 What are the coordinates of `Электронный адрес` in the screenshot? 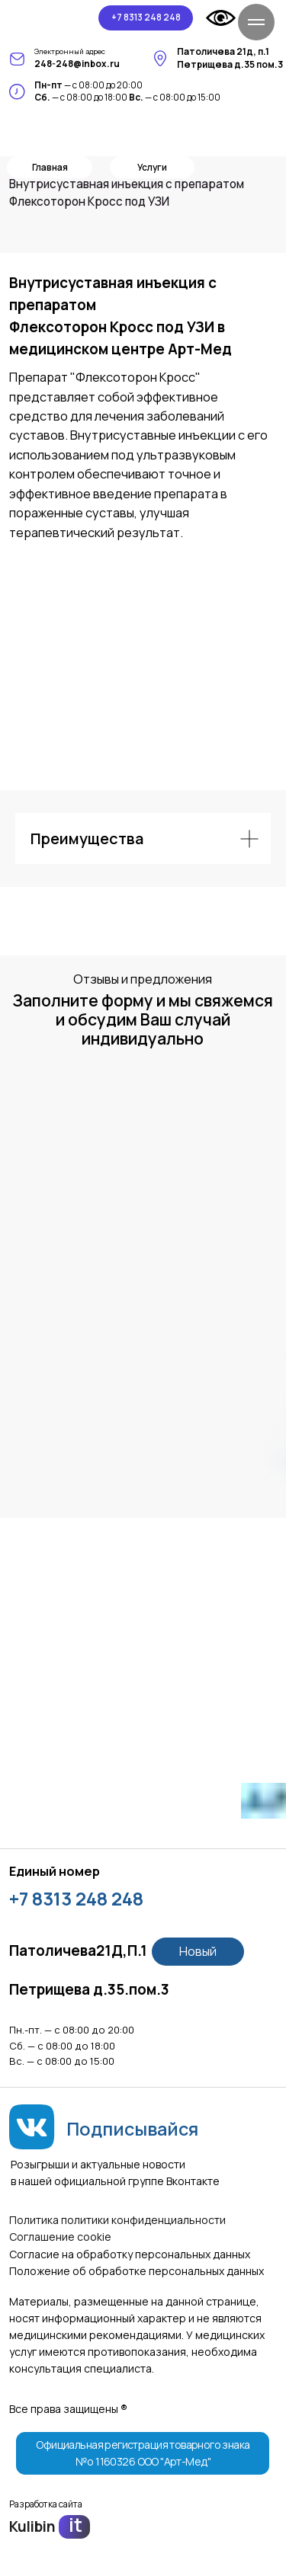 It's located at (69, 51).